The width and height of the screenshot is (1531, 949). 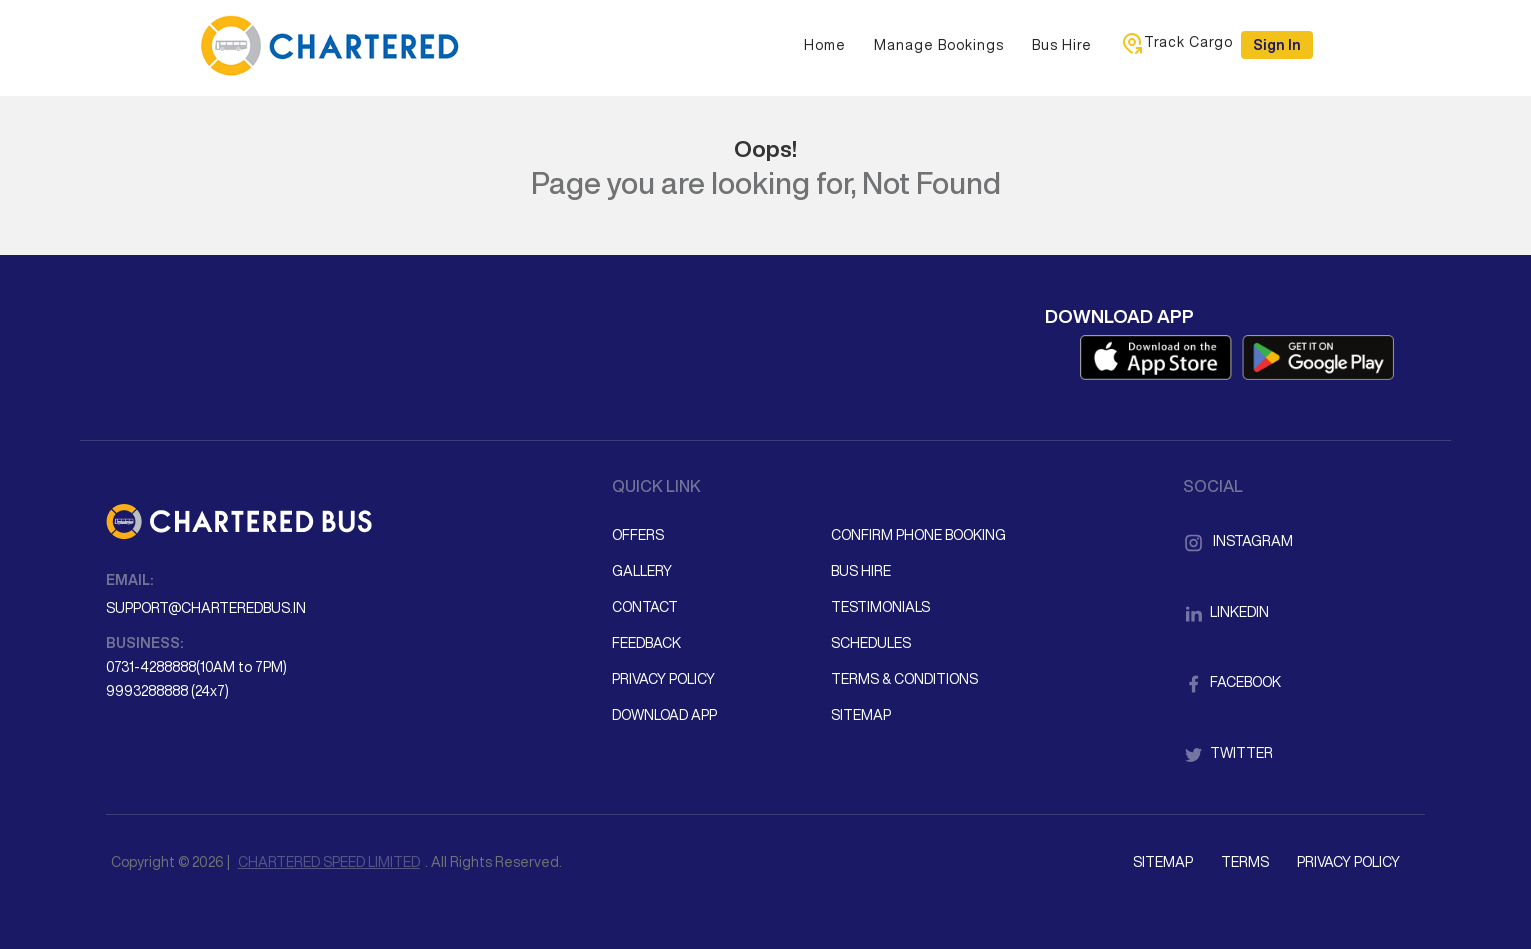 I want to click on Bus Hire, so click(x=1062, y=45).